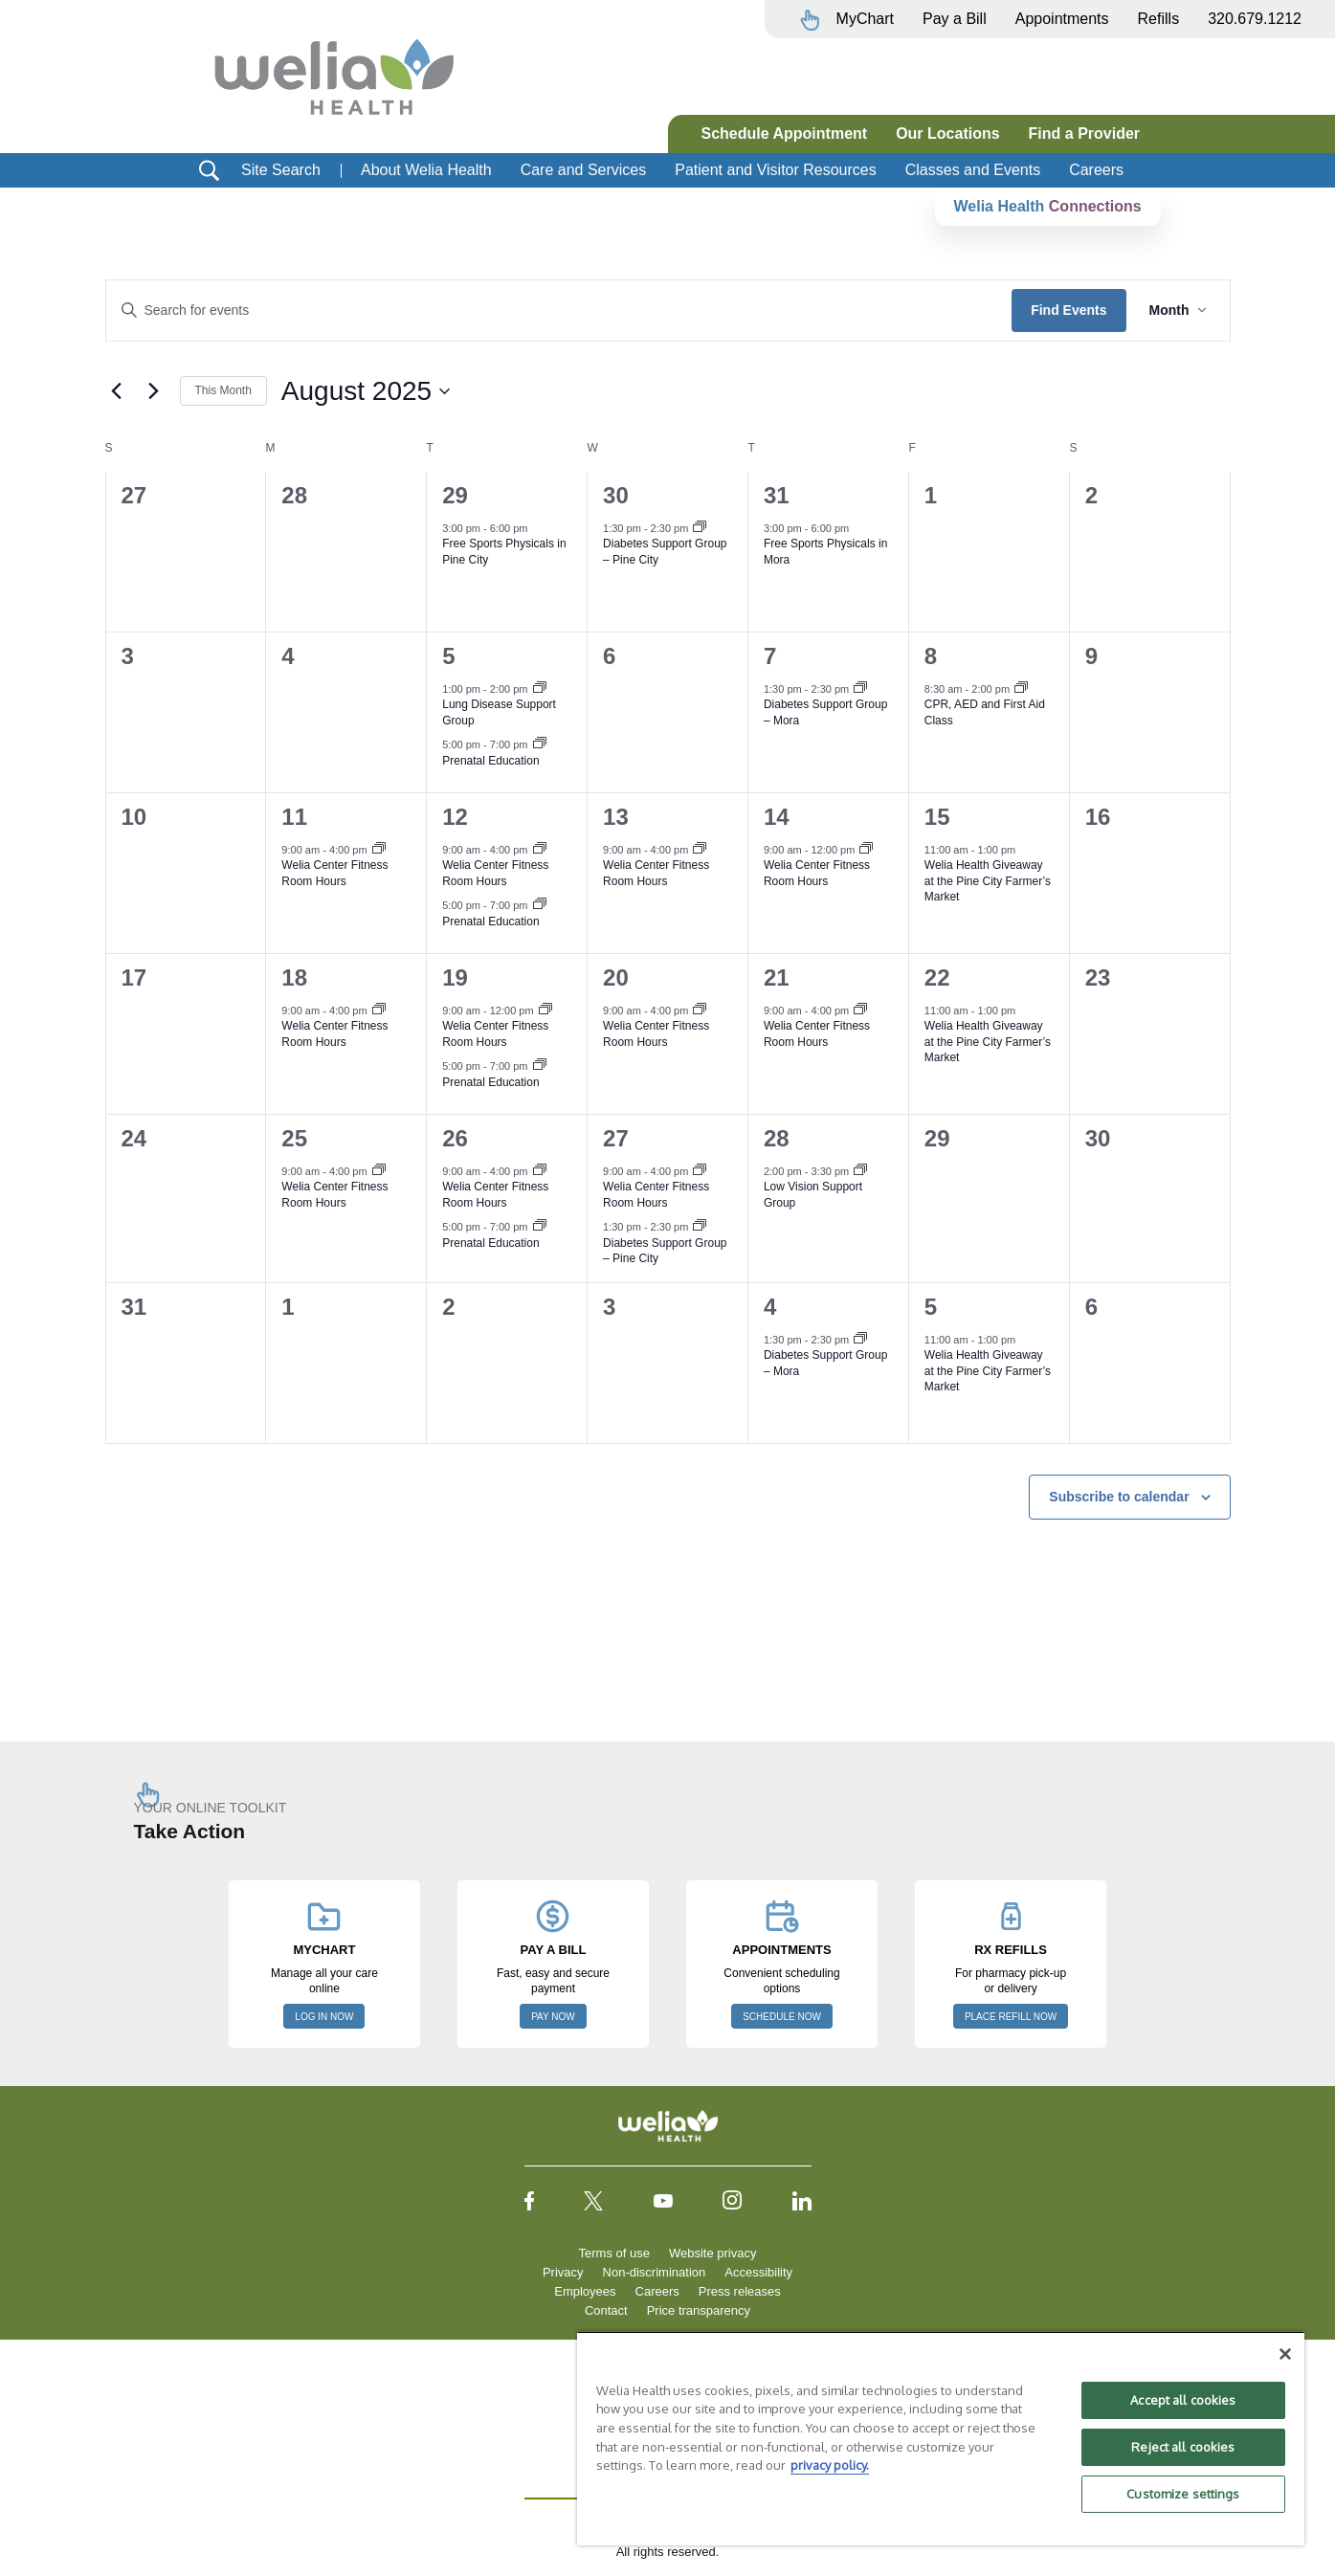  I want to click on 22 [August 22], so click(937, 977).